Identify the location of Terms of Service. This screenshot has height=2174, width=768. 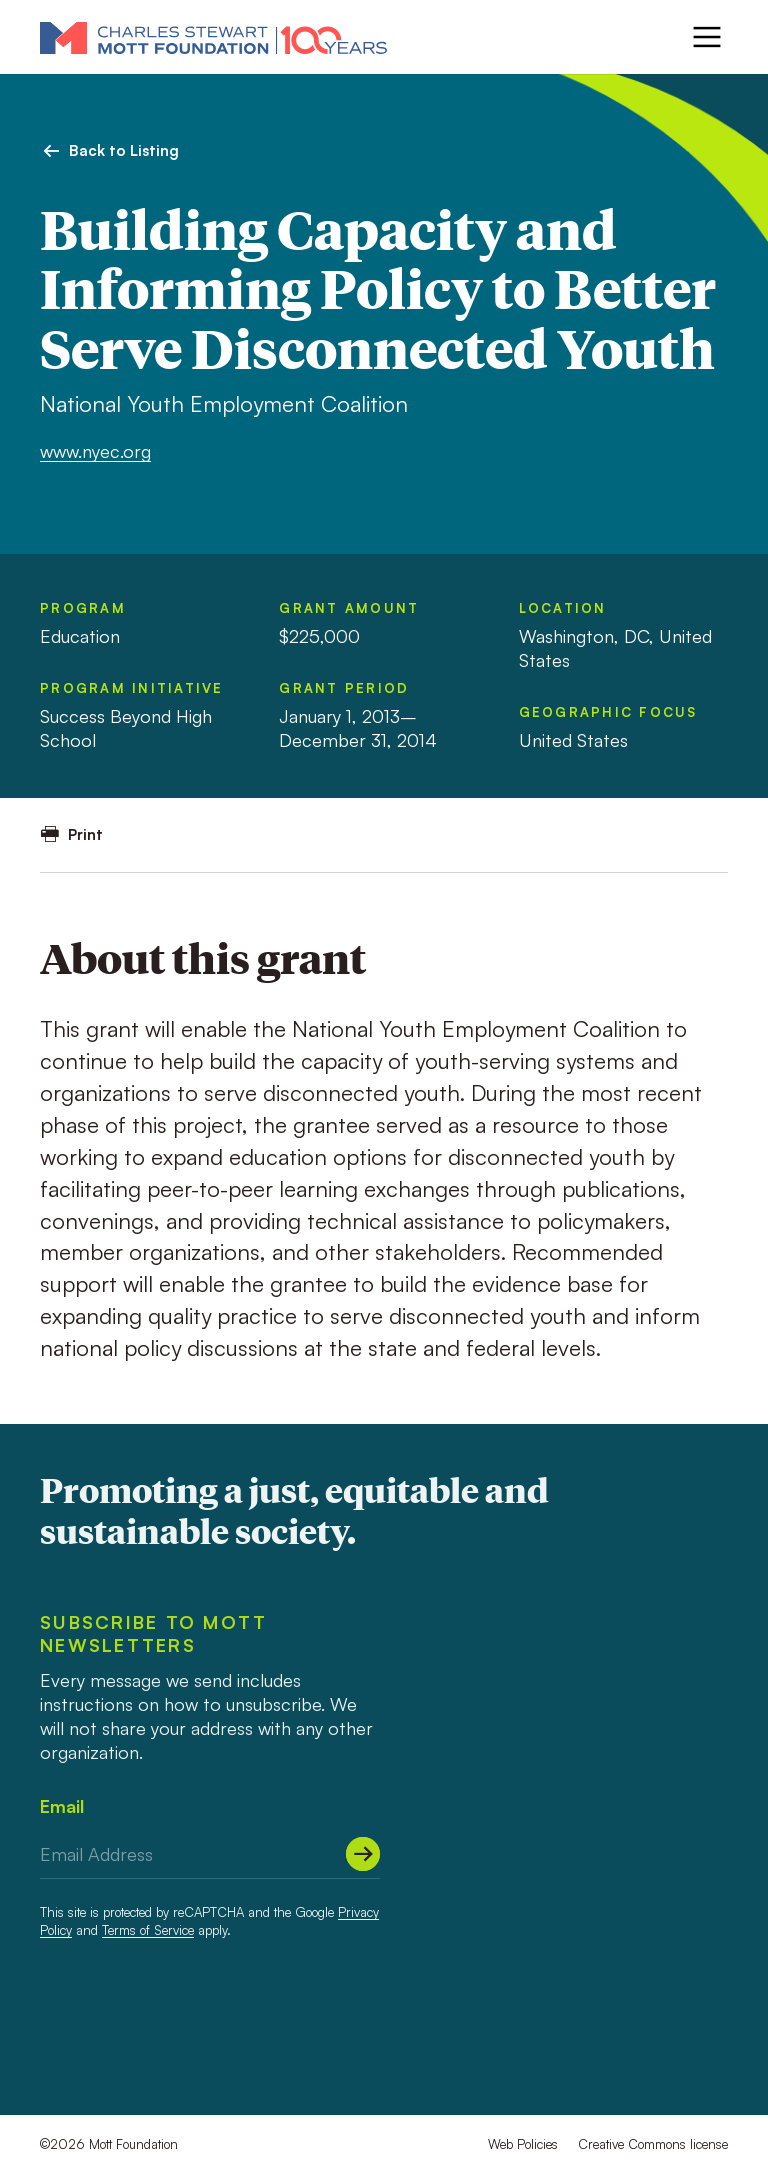
(148, 1930).